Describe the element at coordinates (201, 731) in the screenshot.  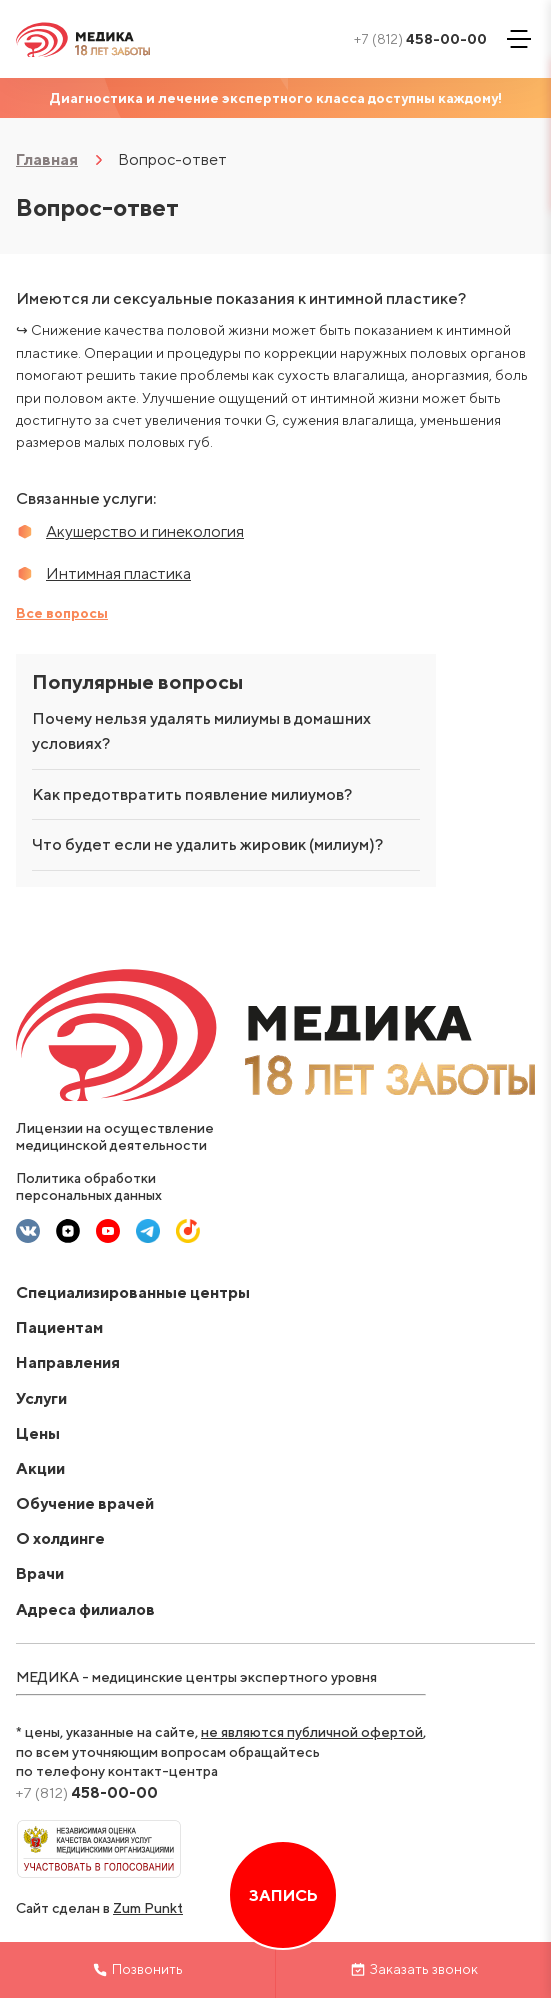
I see `Почему нельзя удалять милиумы в домашних условиях?` at that location.